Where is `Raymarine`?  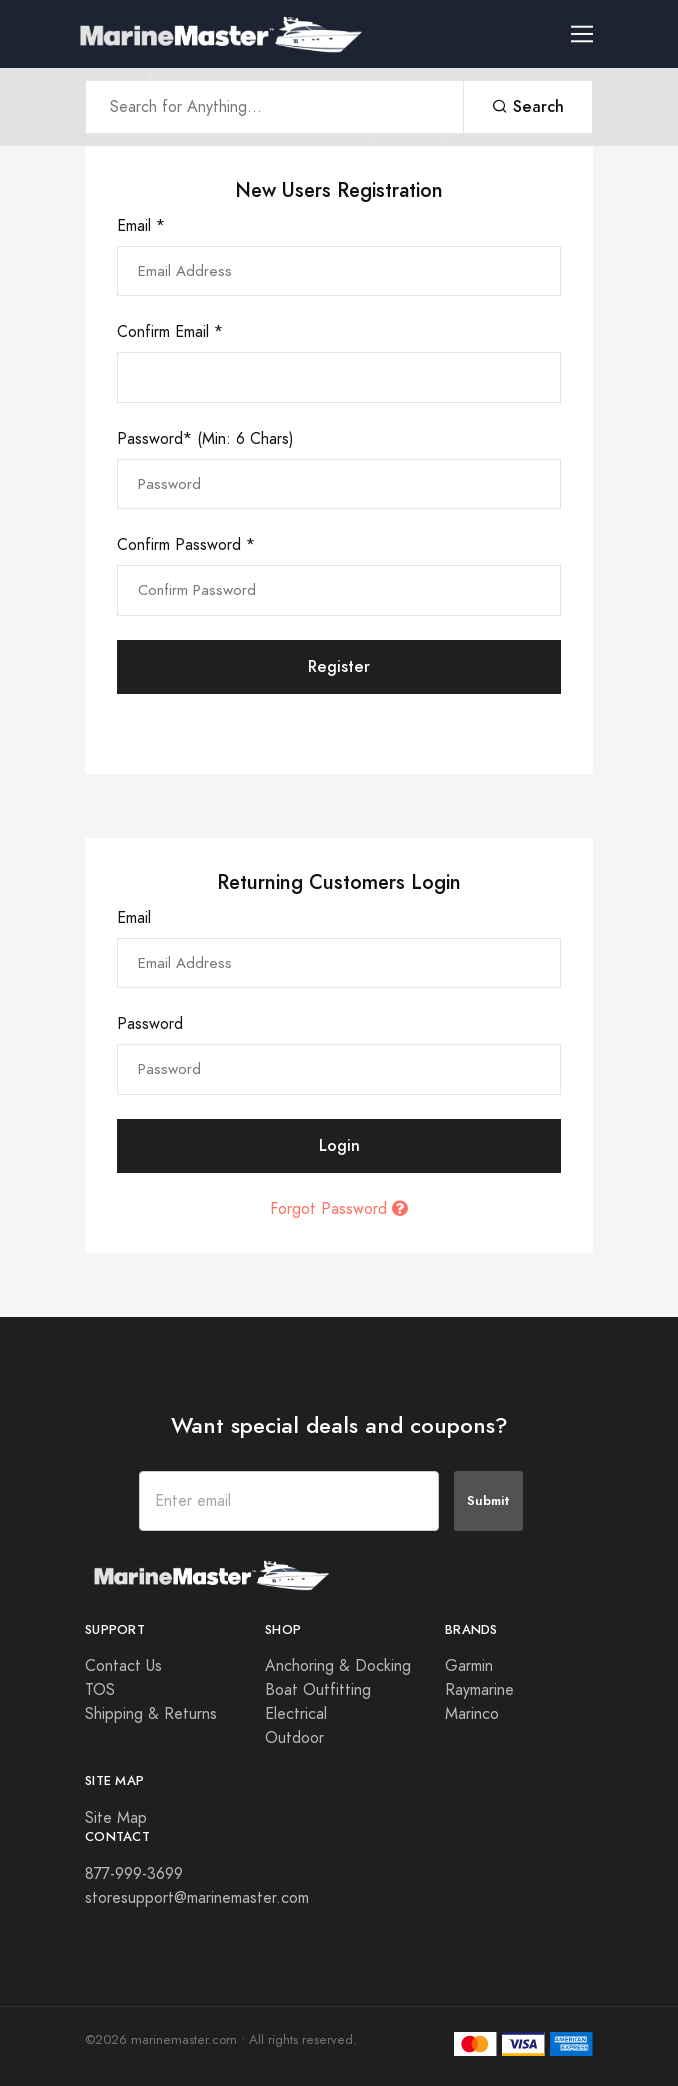
Raymarine is located at coordinates (479, 1690).